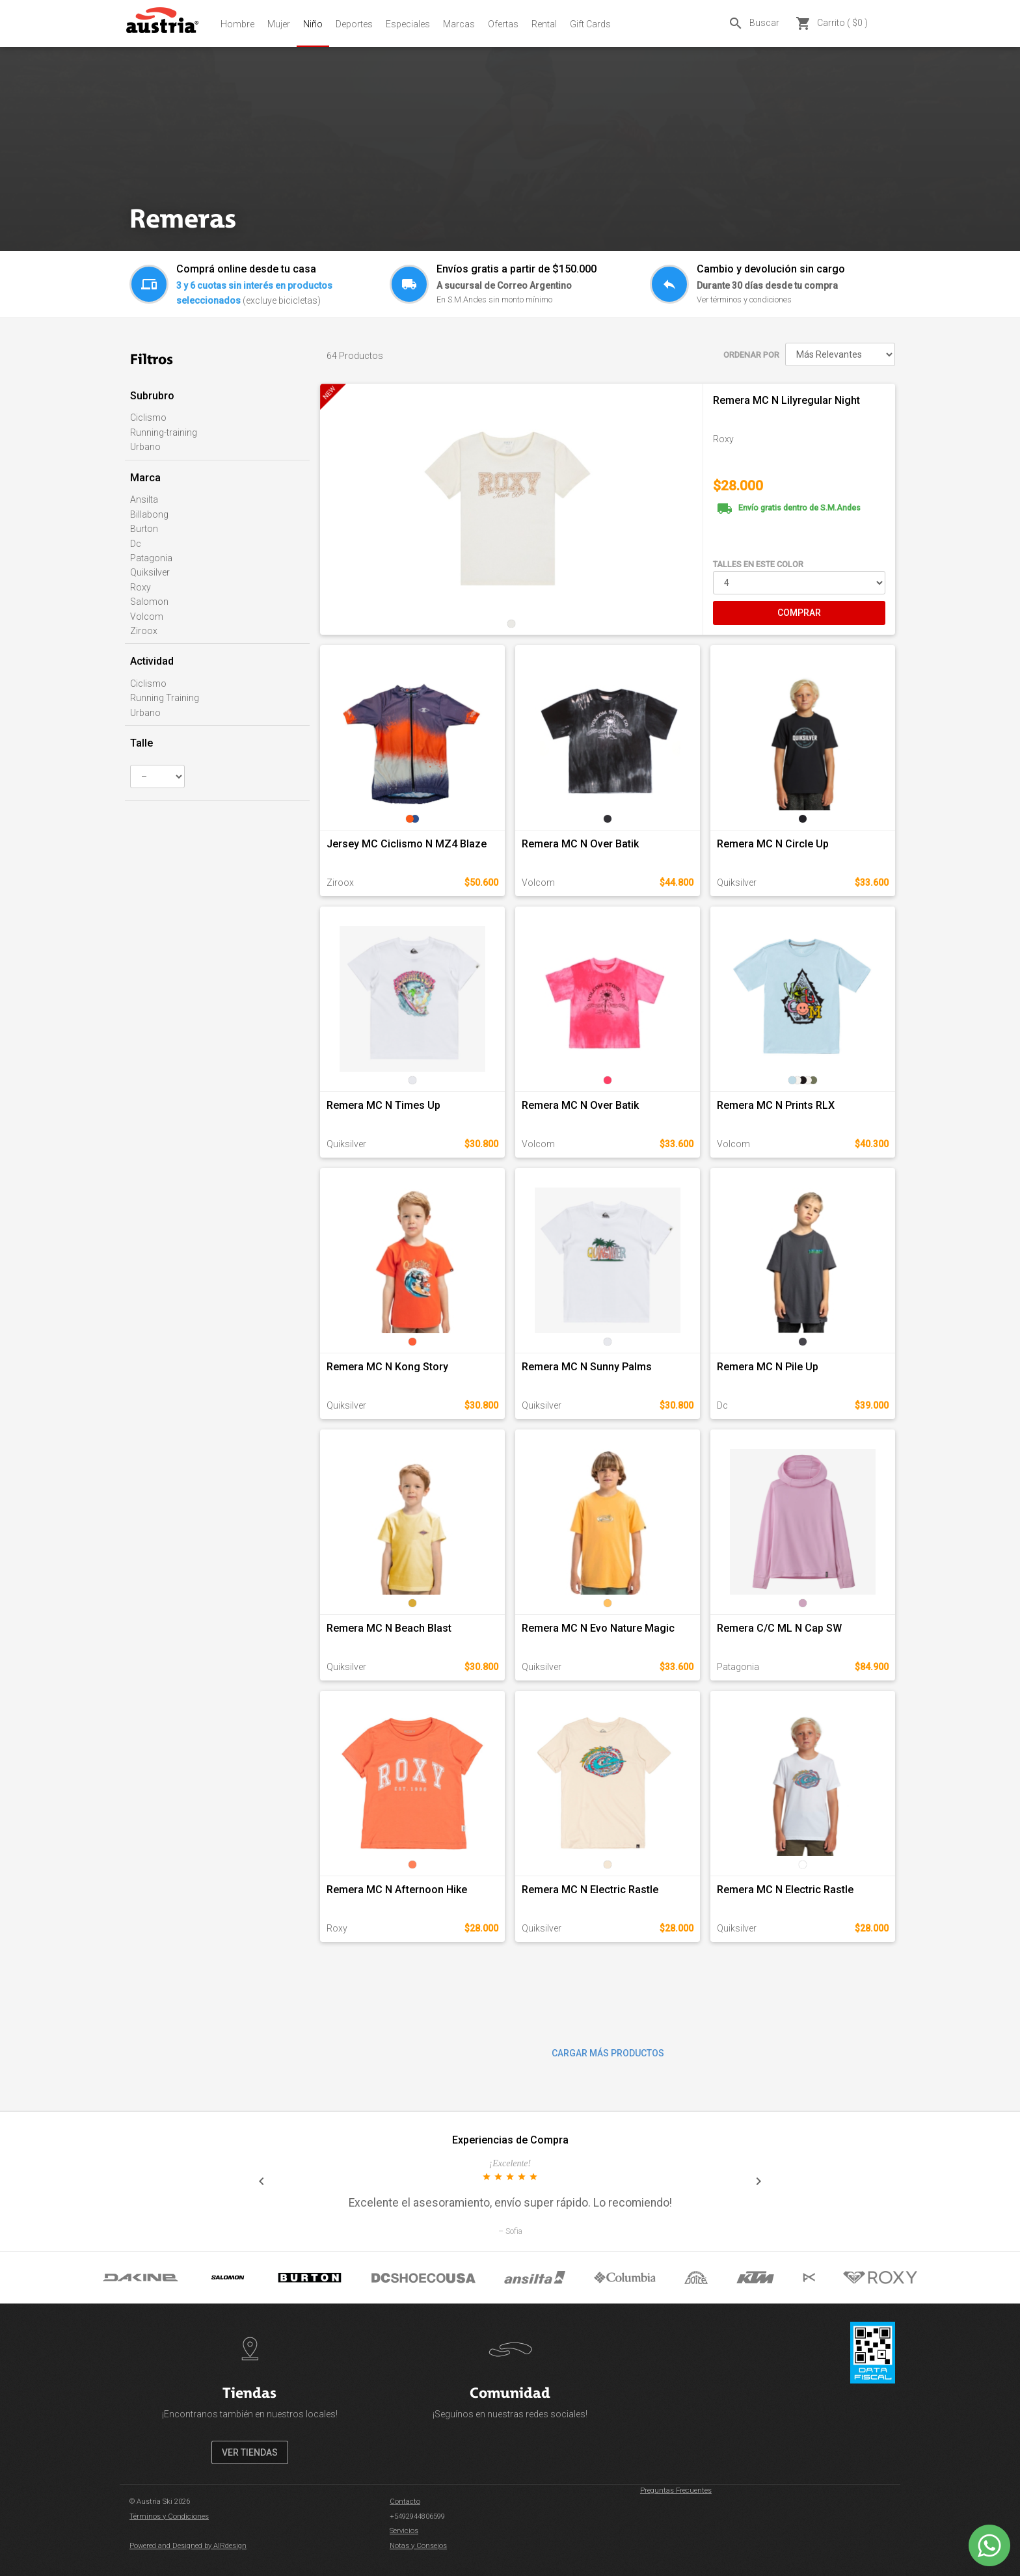 The width and height of the screenshot is (1020, 2576). What do you see at coordinates (590, 24) in the screenshot?
I see `Gift Cards` at bounding box center [590, 24].